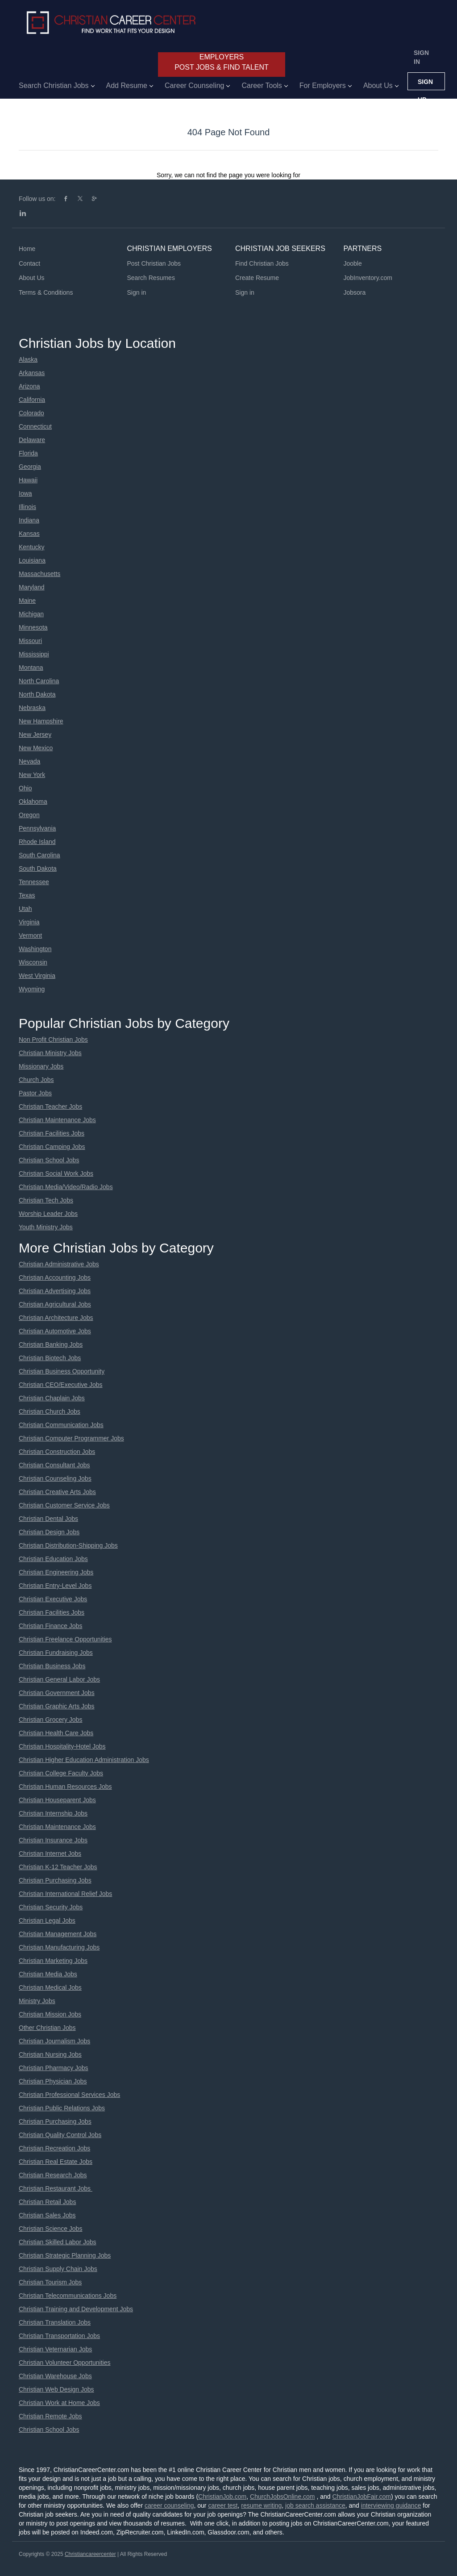 Image resolution: width=457 pixels, height=2576 pixels. Describe the element at coordinates (33, 962) in the screenshot. I see `Wisconsin` at that location.